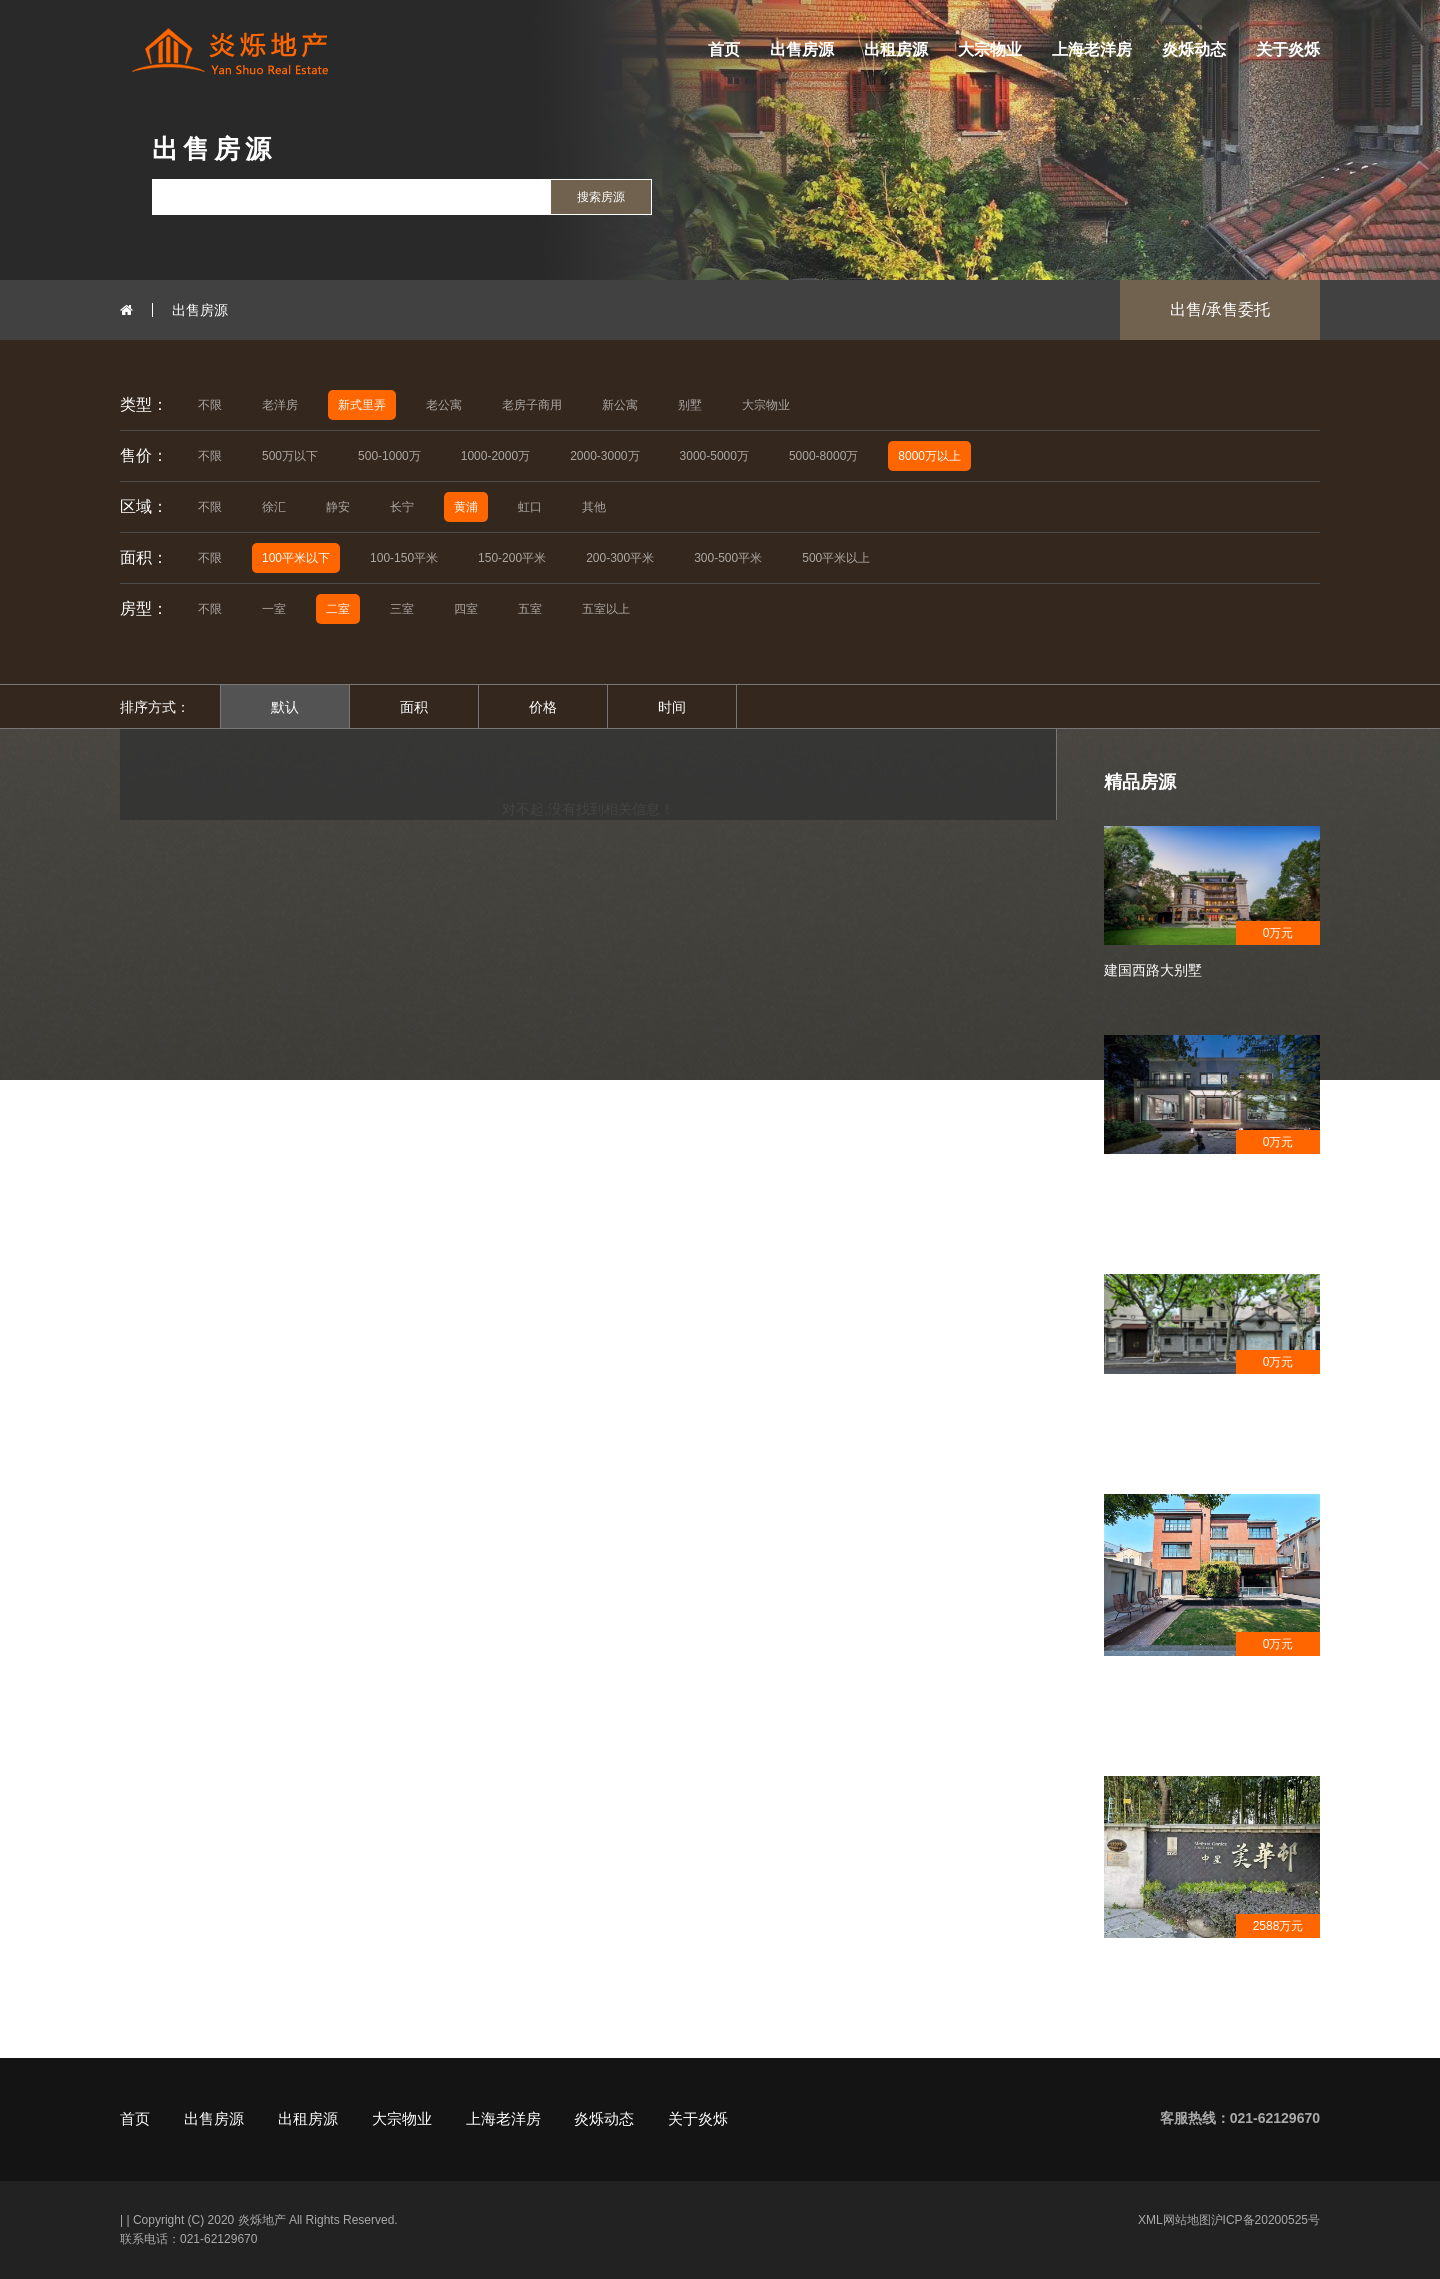 The image size is (1440, 2279). What do you see at coordinates (620, 405) in the screenshot?
I see `新公寓` at bounding box center [620, 405].